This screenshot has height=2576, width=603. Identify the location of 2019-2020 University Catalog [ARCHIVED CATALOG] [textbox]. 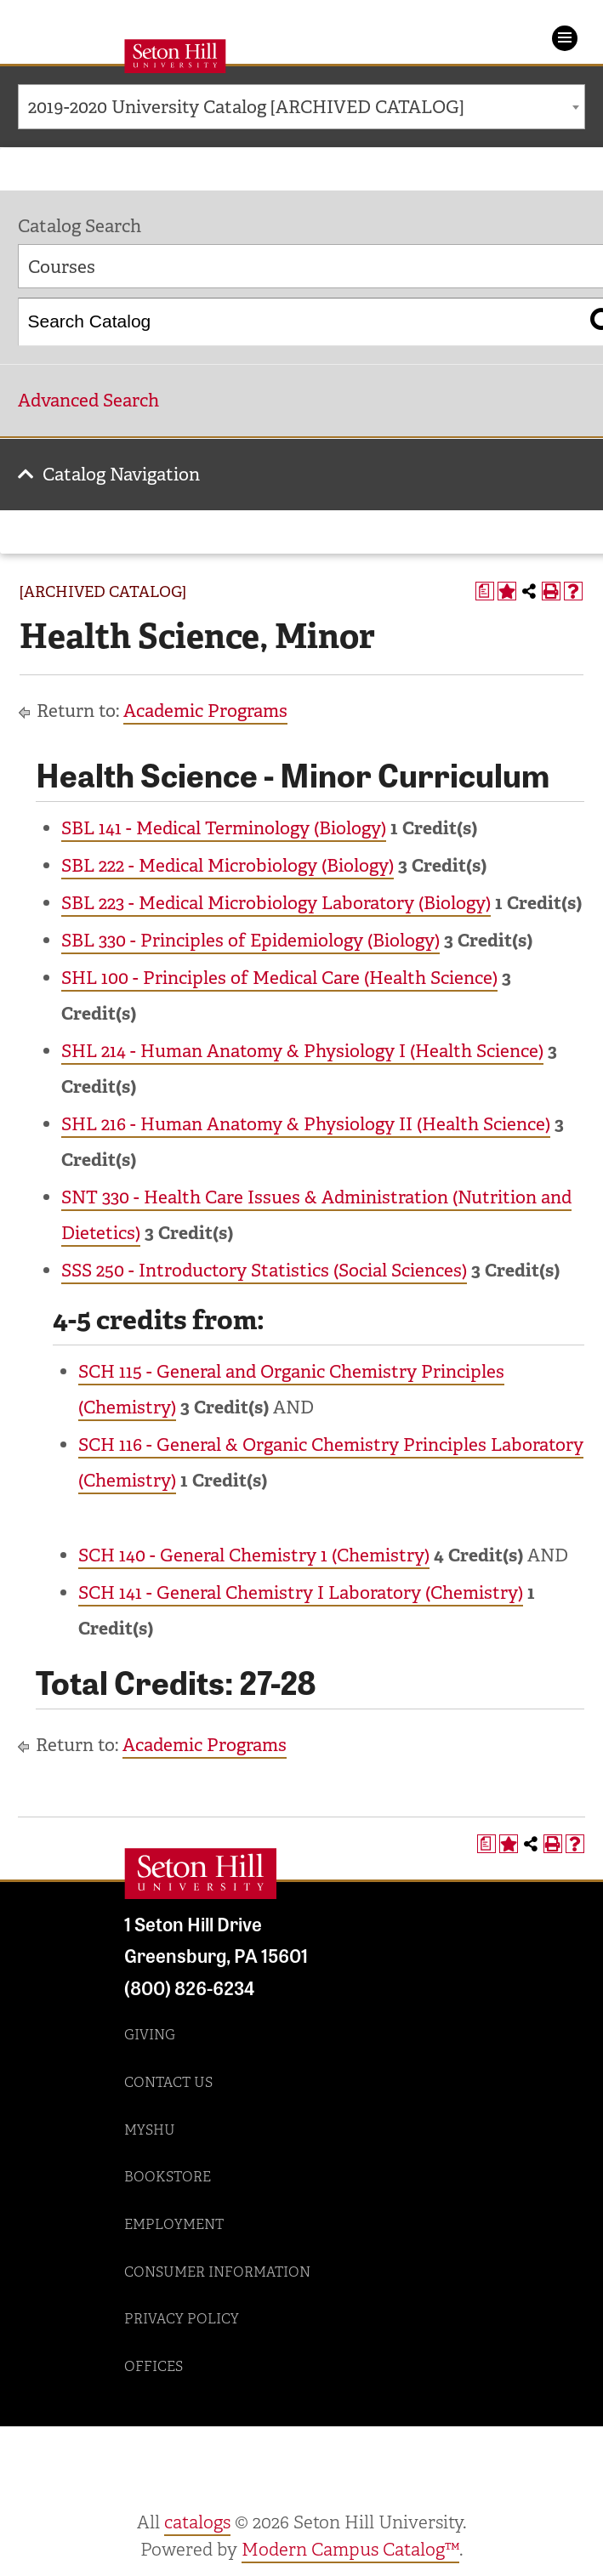
(246, 107).